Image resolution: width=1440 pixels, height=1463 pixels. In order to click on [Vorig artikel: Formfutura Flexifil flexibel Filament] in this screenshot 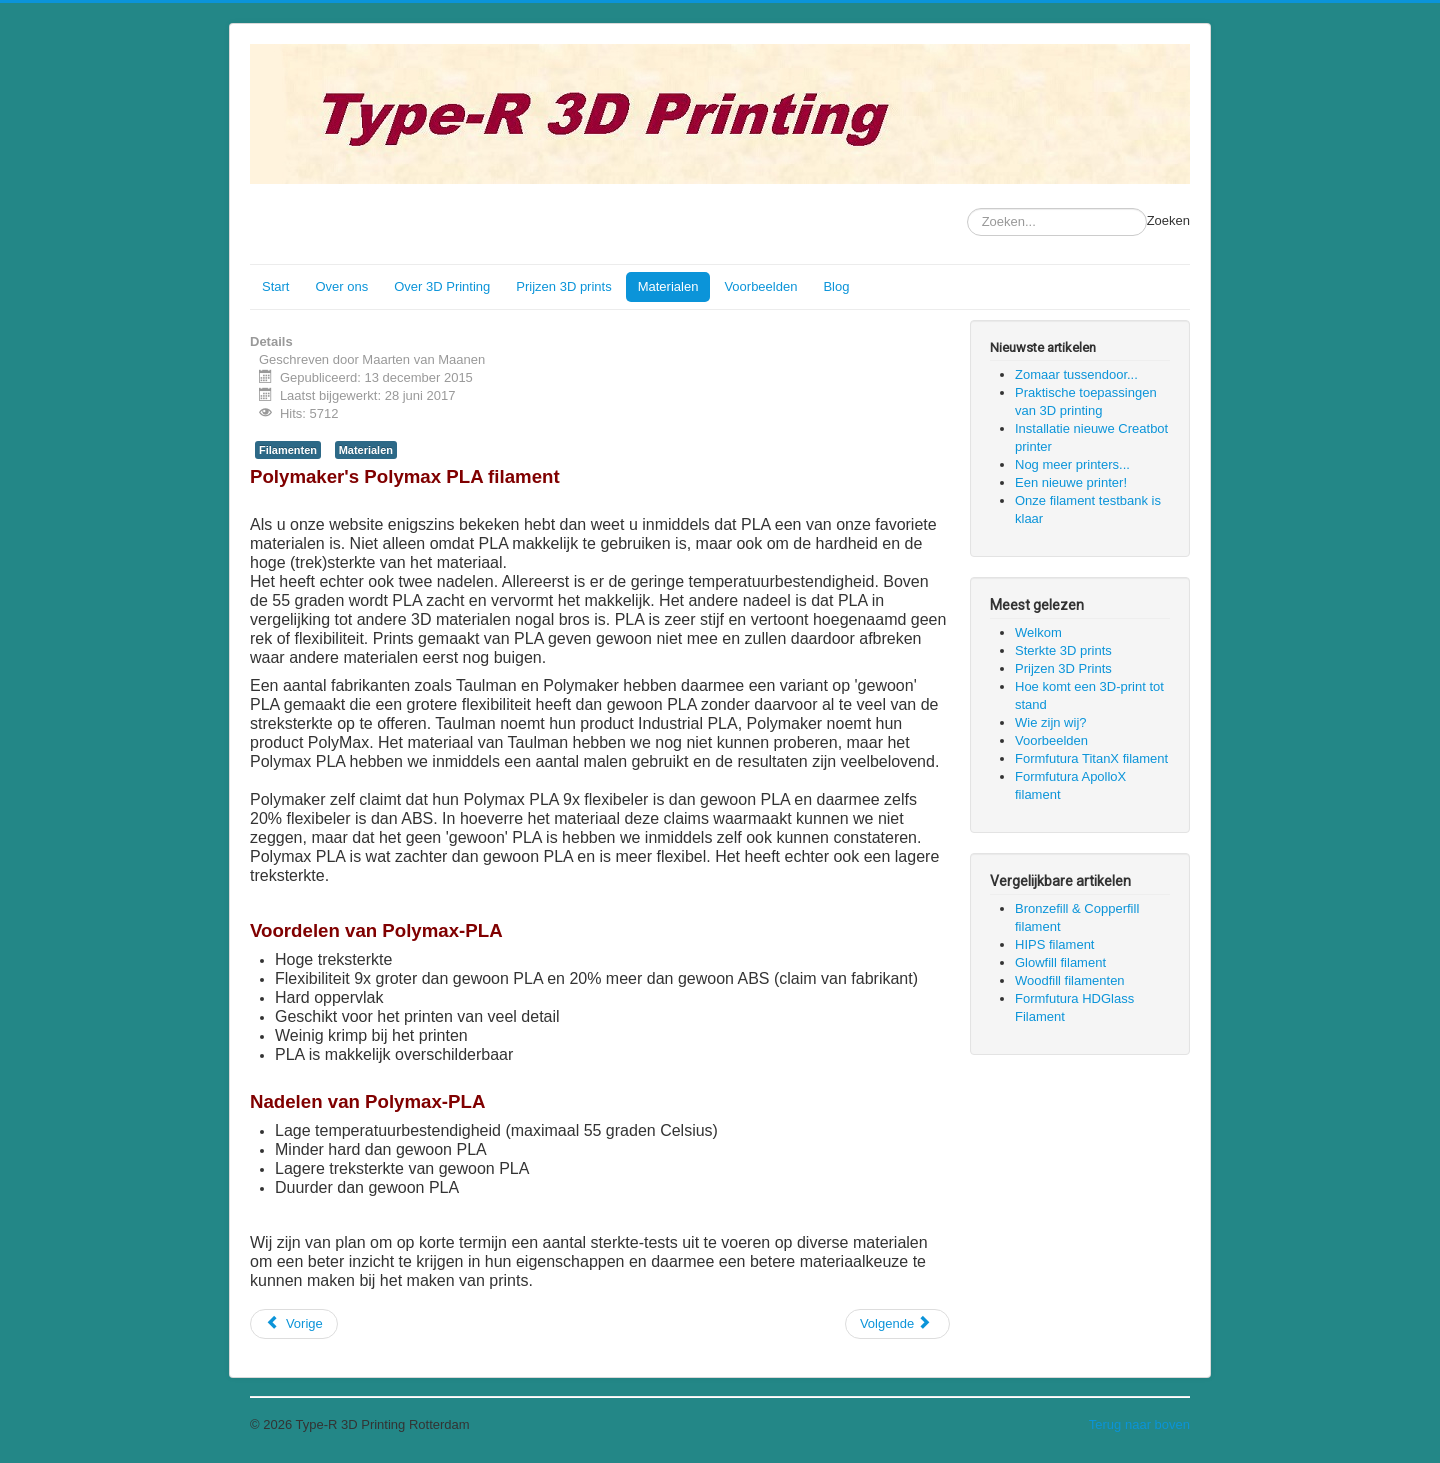, I will do `click(294, 1324)`.